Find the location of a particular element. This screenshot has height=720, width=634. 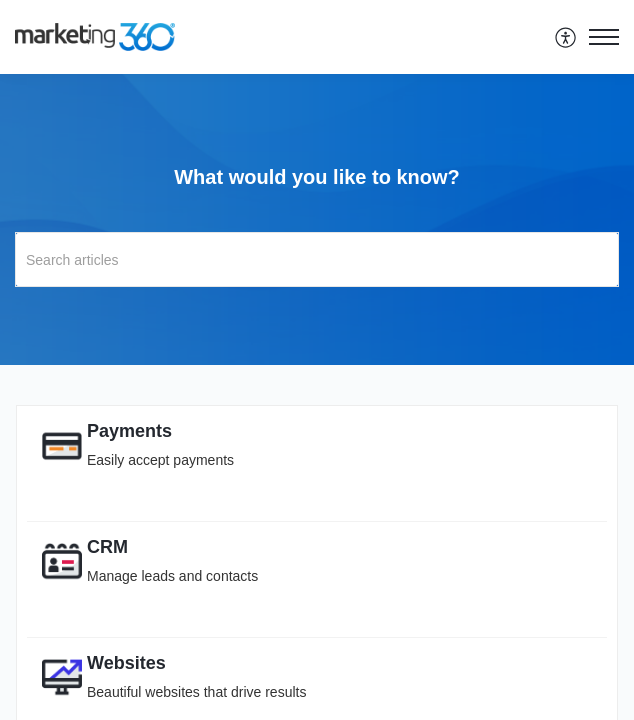

[search] is located at coordinates (317, 259).